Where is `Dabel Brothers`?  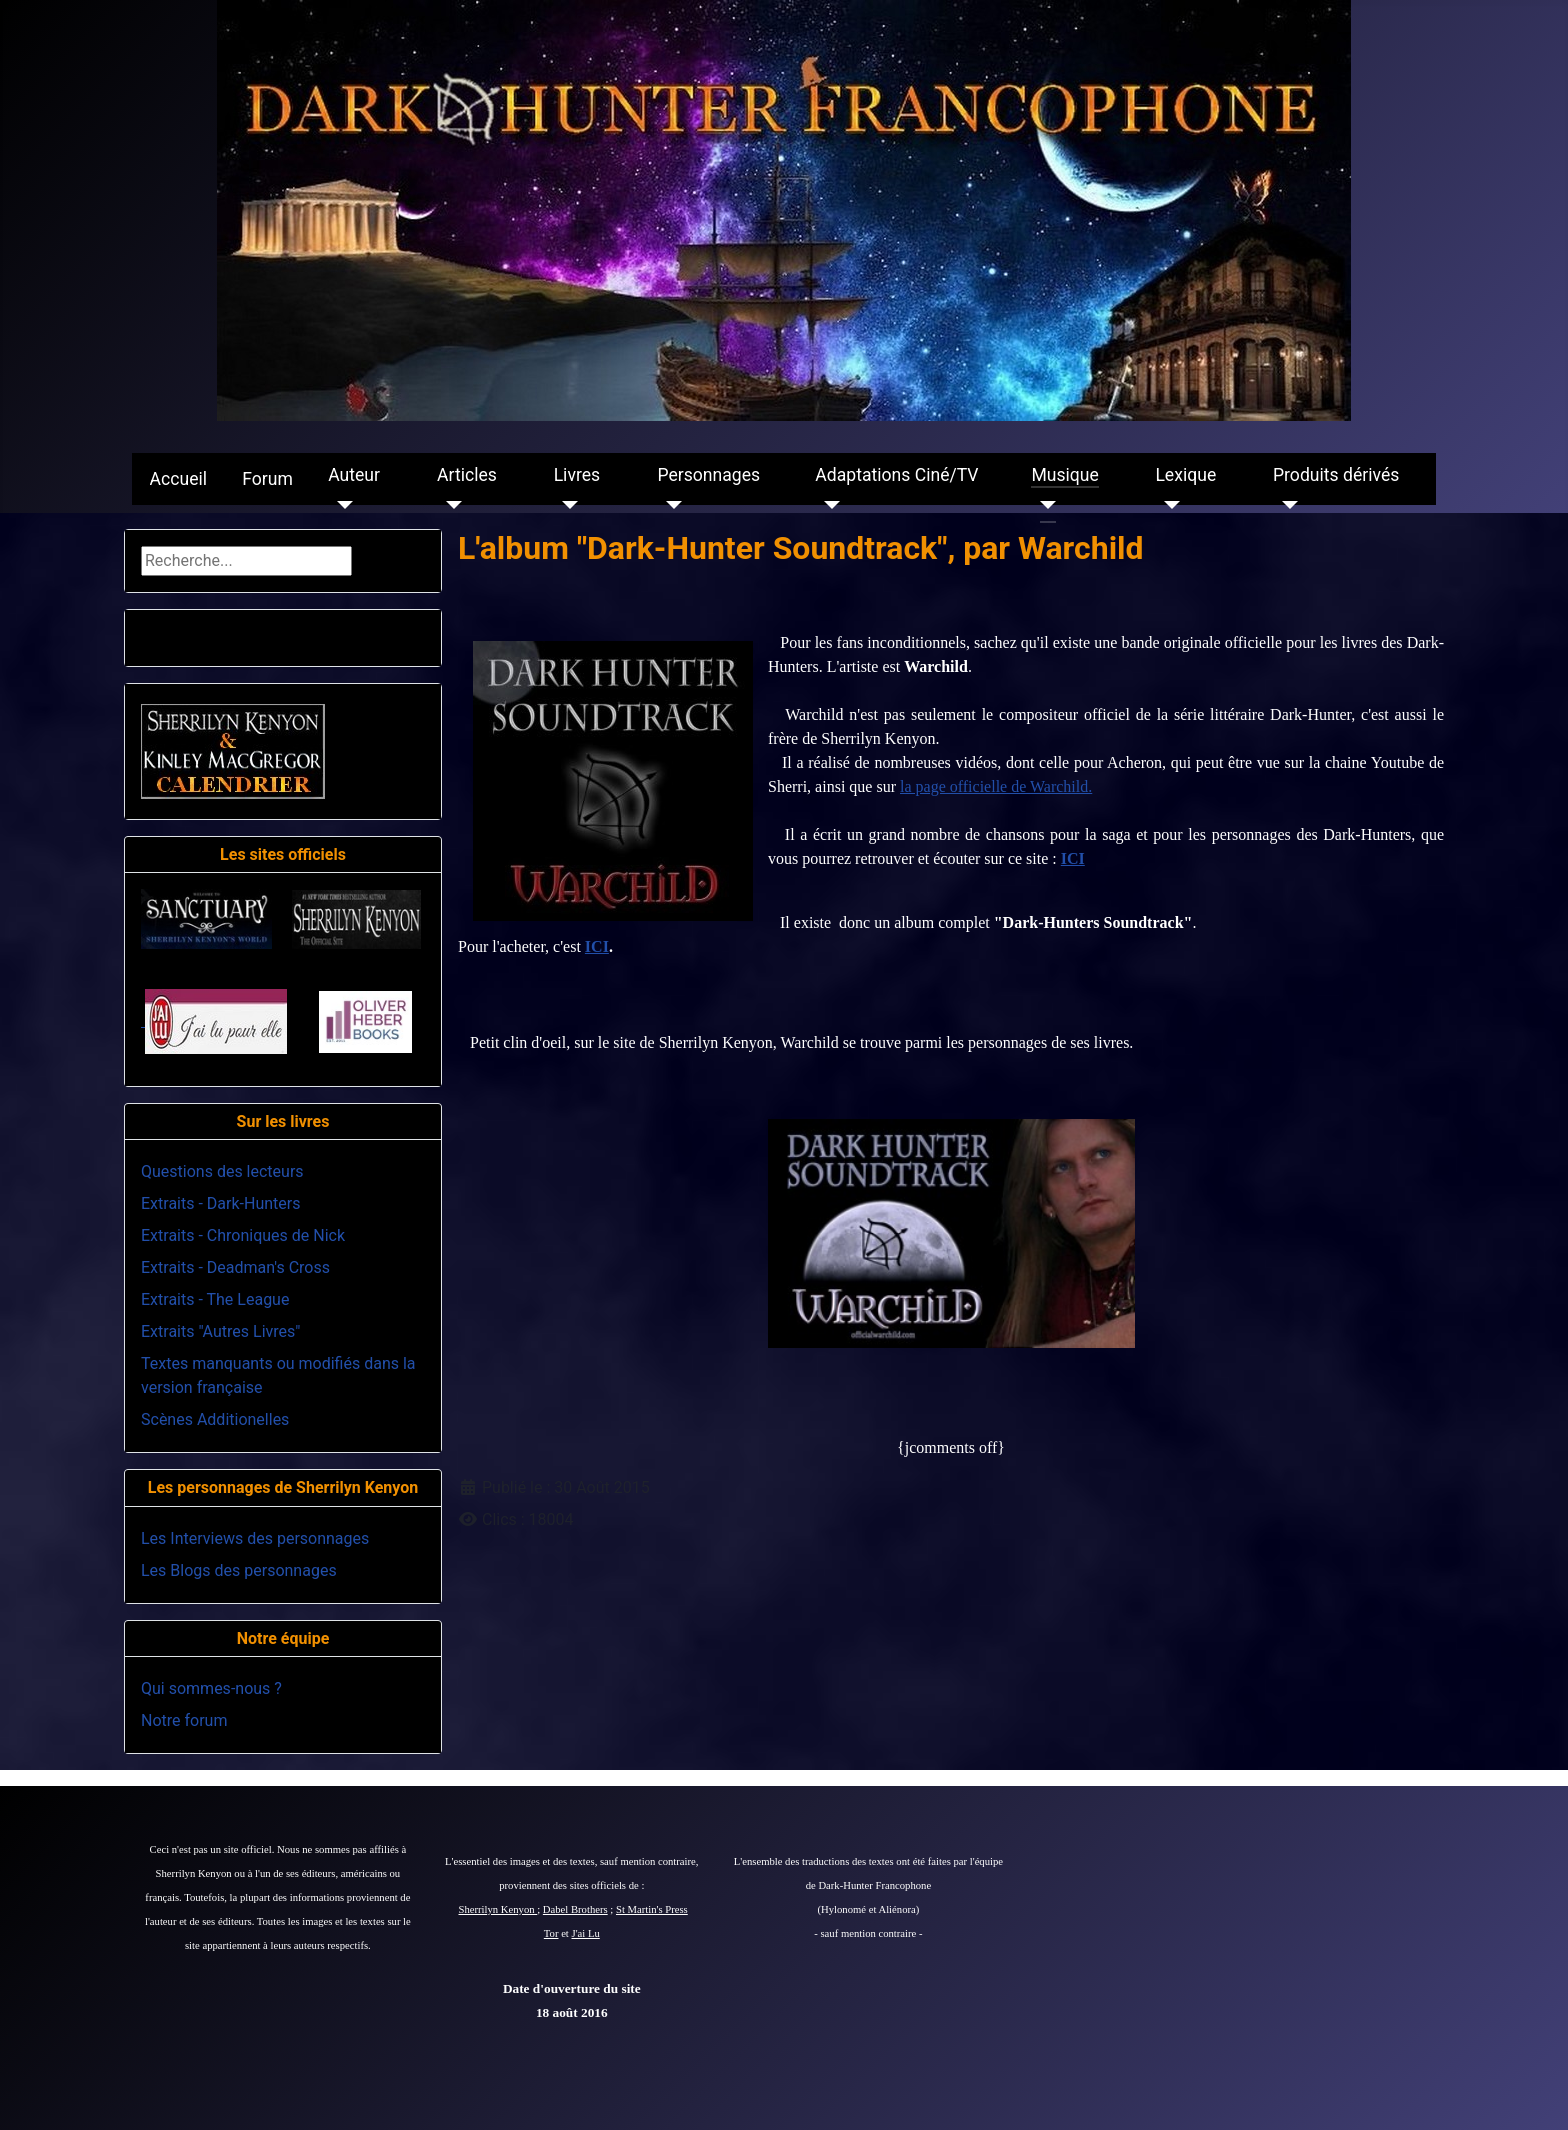 Dabel Brothers is located at coordinates (575, 1909).